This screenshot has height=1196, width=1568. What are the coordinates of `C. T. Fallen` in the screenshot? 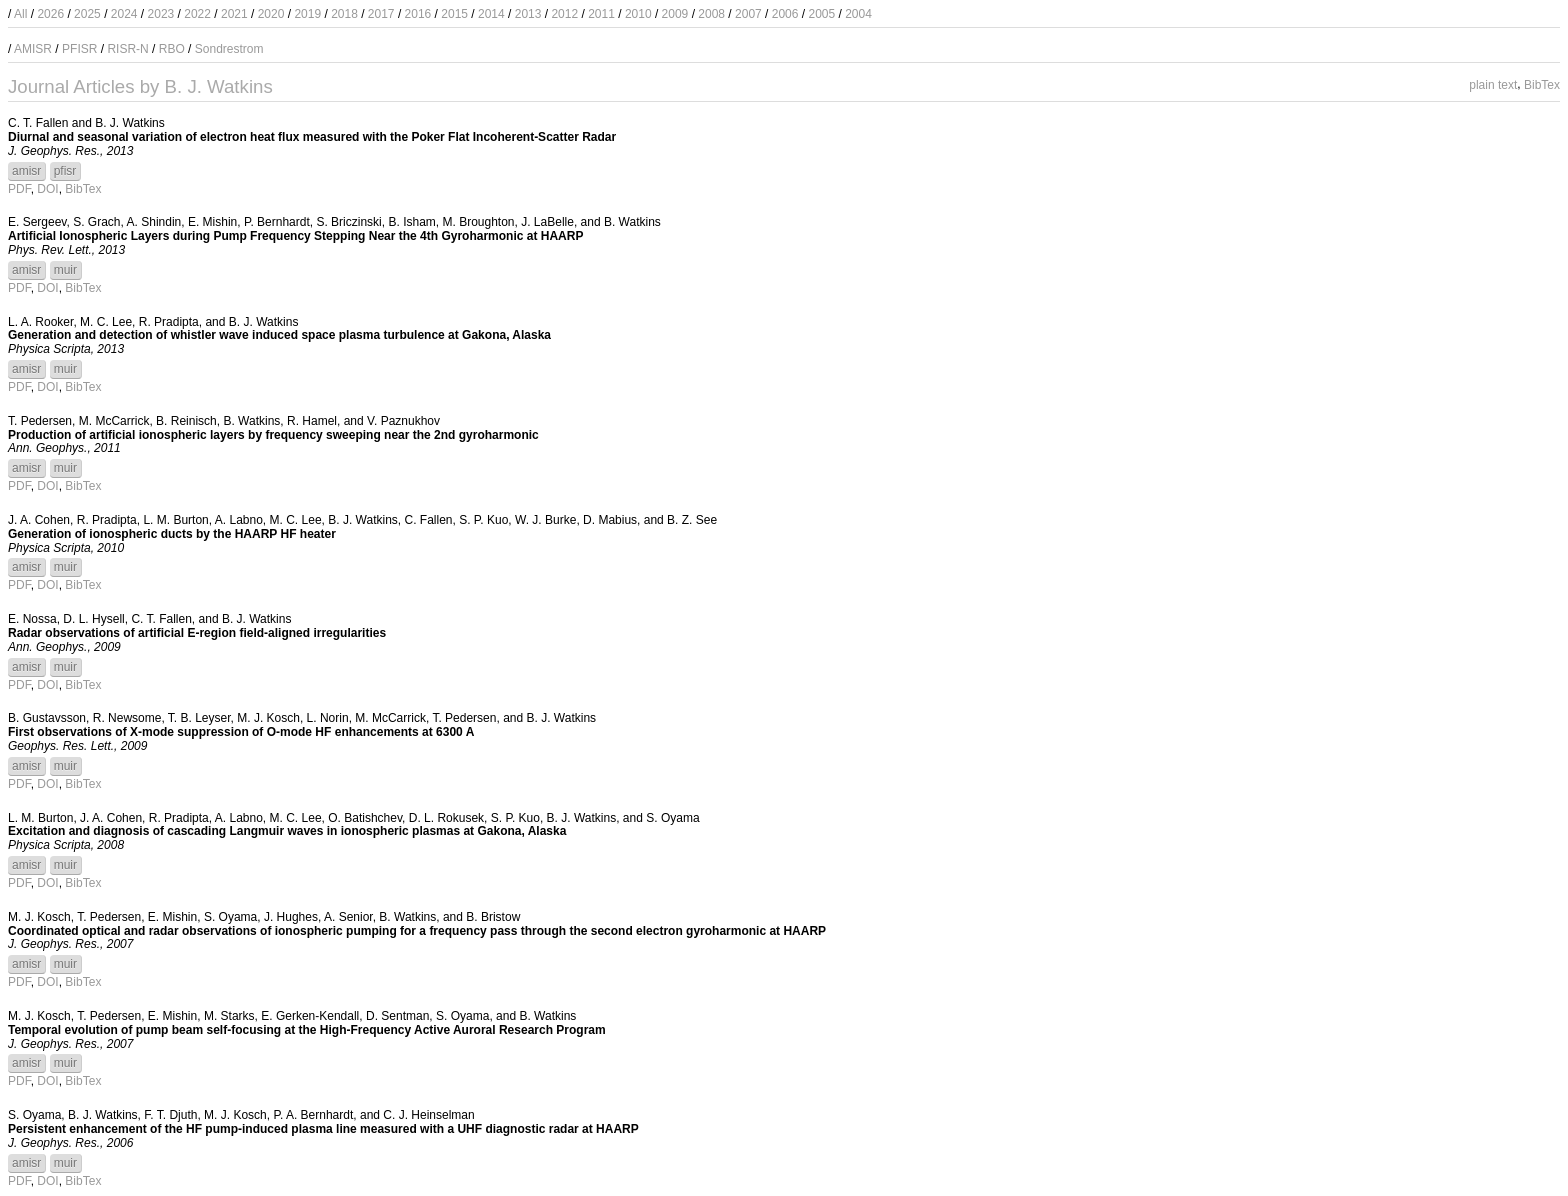 It's located at (38, 123).